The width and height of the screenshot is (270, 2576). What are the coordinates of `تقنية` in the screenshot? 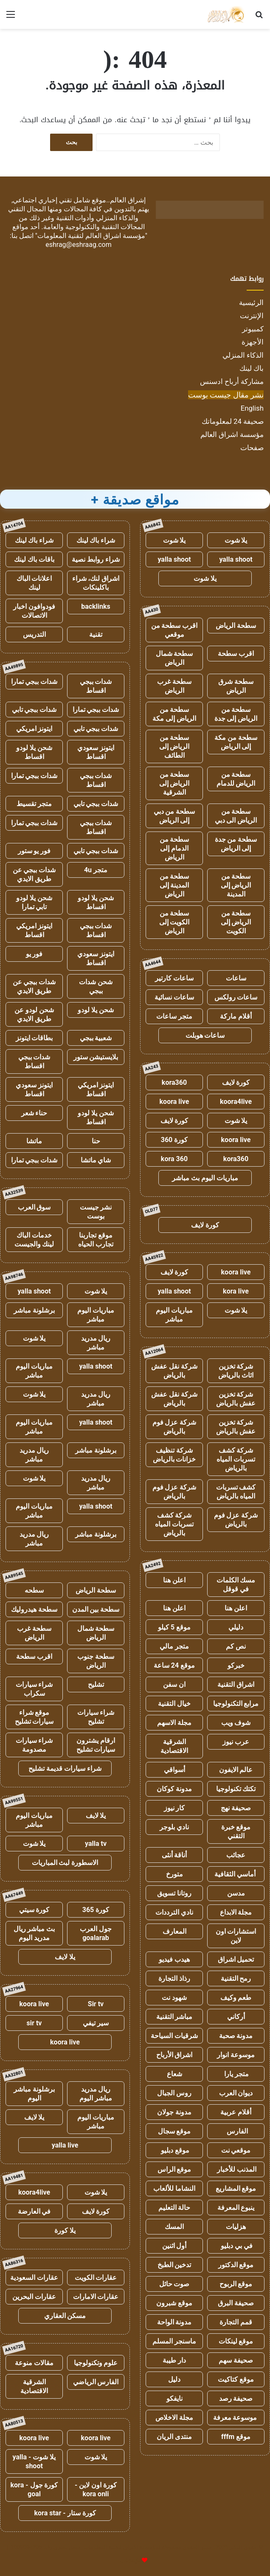 It's located at (95, 634).